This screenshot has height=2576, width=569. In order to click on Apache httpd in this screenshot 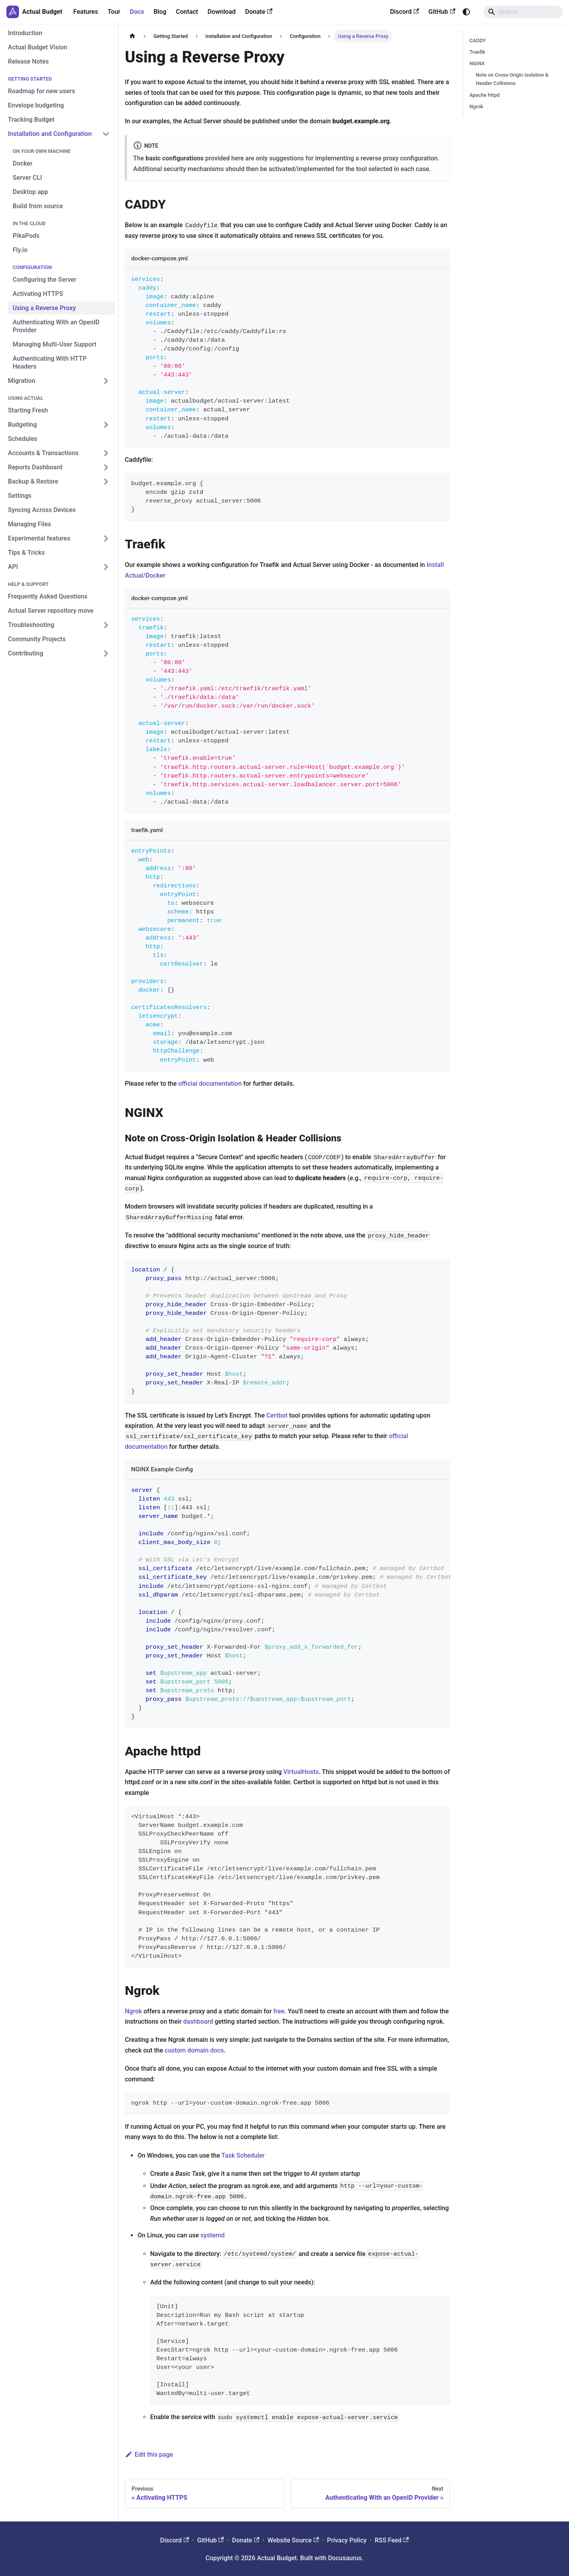, I will do `click(484, 95)`.